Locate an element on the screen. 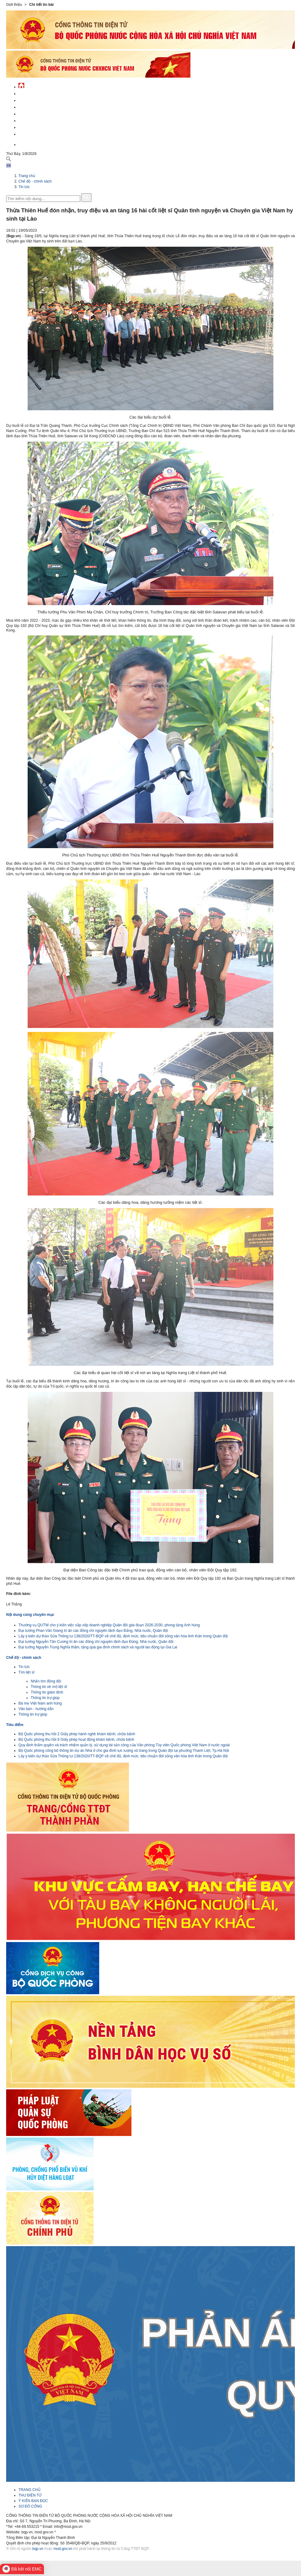 Image resolution: width=301 pixels, height=2576 pixels. SƠ ĐỒ CỔNG is located at coordinates (30, 2506).